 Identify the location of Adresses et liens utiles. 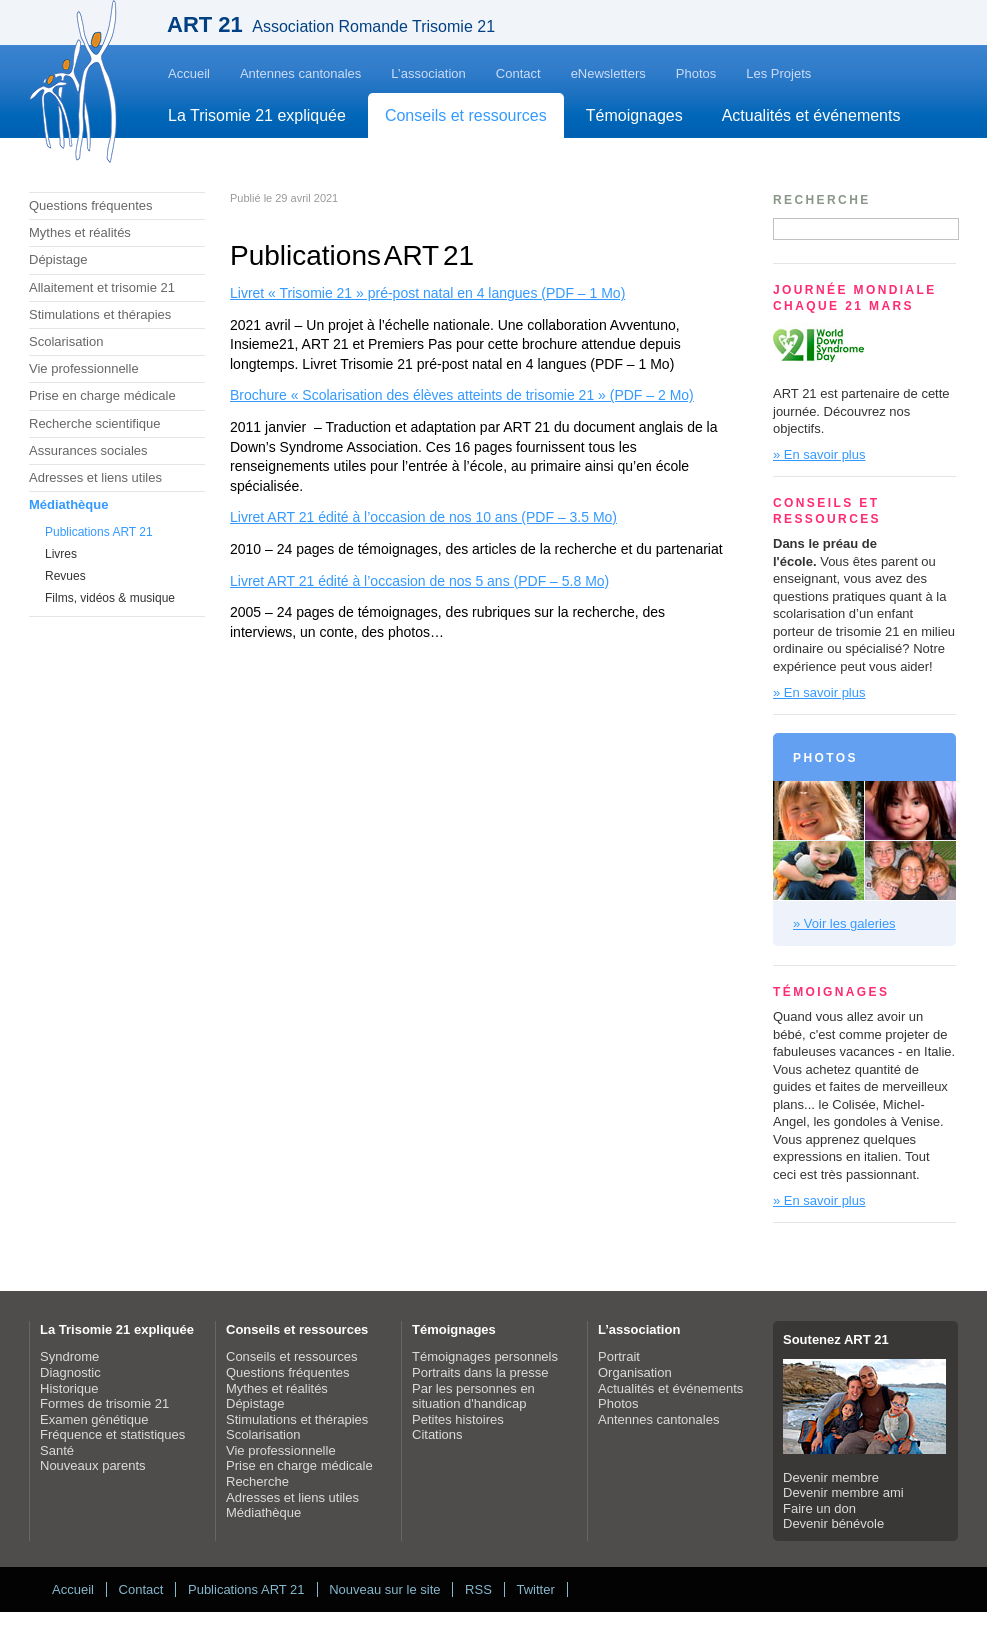
(95, 477).